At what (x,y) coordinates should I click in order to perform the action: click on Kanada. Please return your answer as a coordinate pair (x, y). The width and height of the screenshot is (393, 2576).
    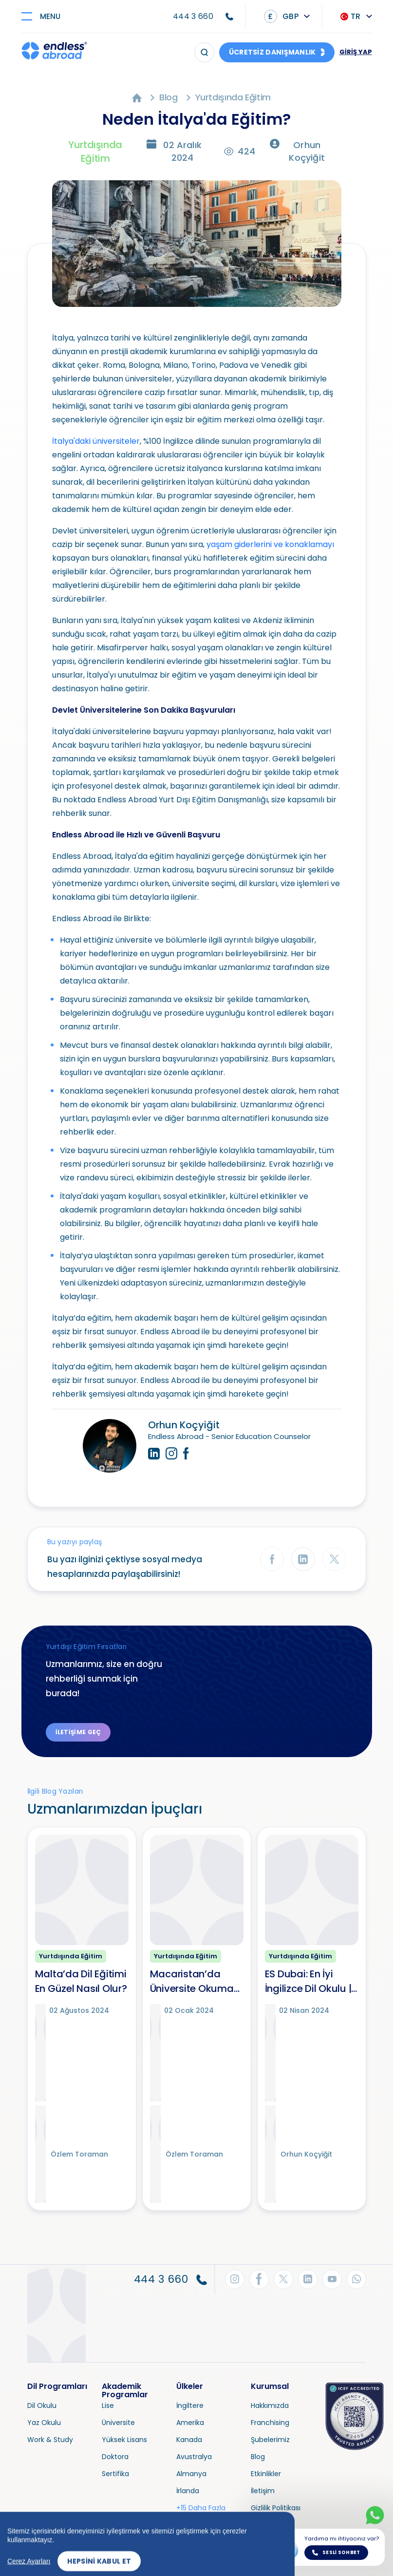
    Looking at the image, I should click on (189, 2439).